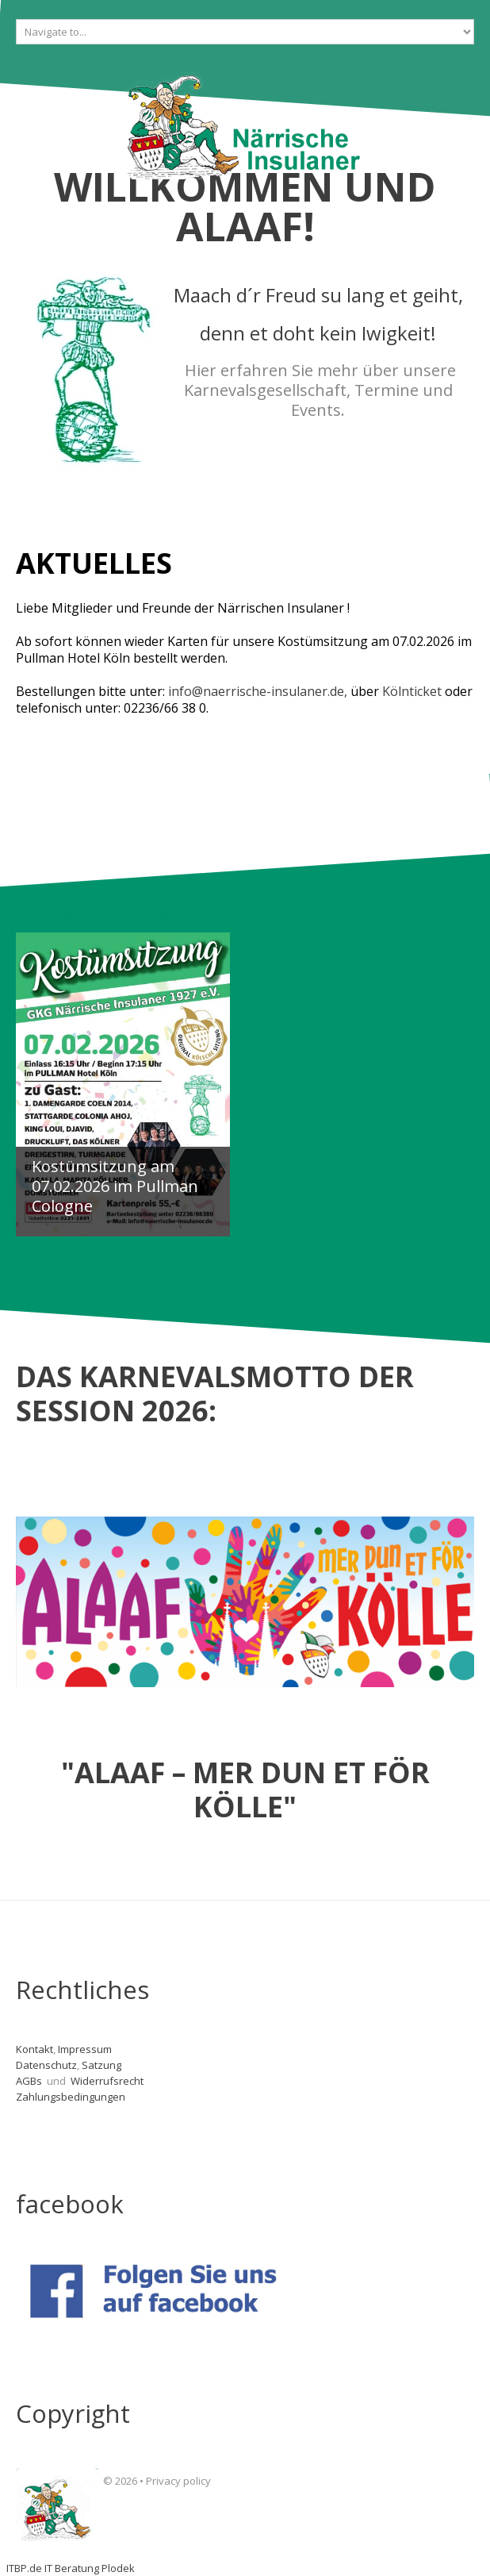 This screenshot has height=2576, width=490. Describe the element at coordinates (101, 2065) in the screenshot. I see `Satzung` at that location.